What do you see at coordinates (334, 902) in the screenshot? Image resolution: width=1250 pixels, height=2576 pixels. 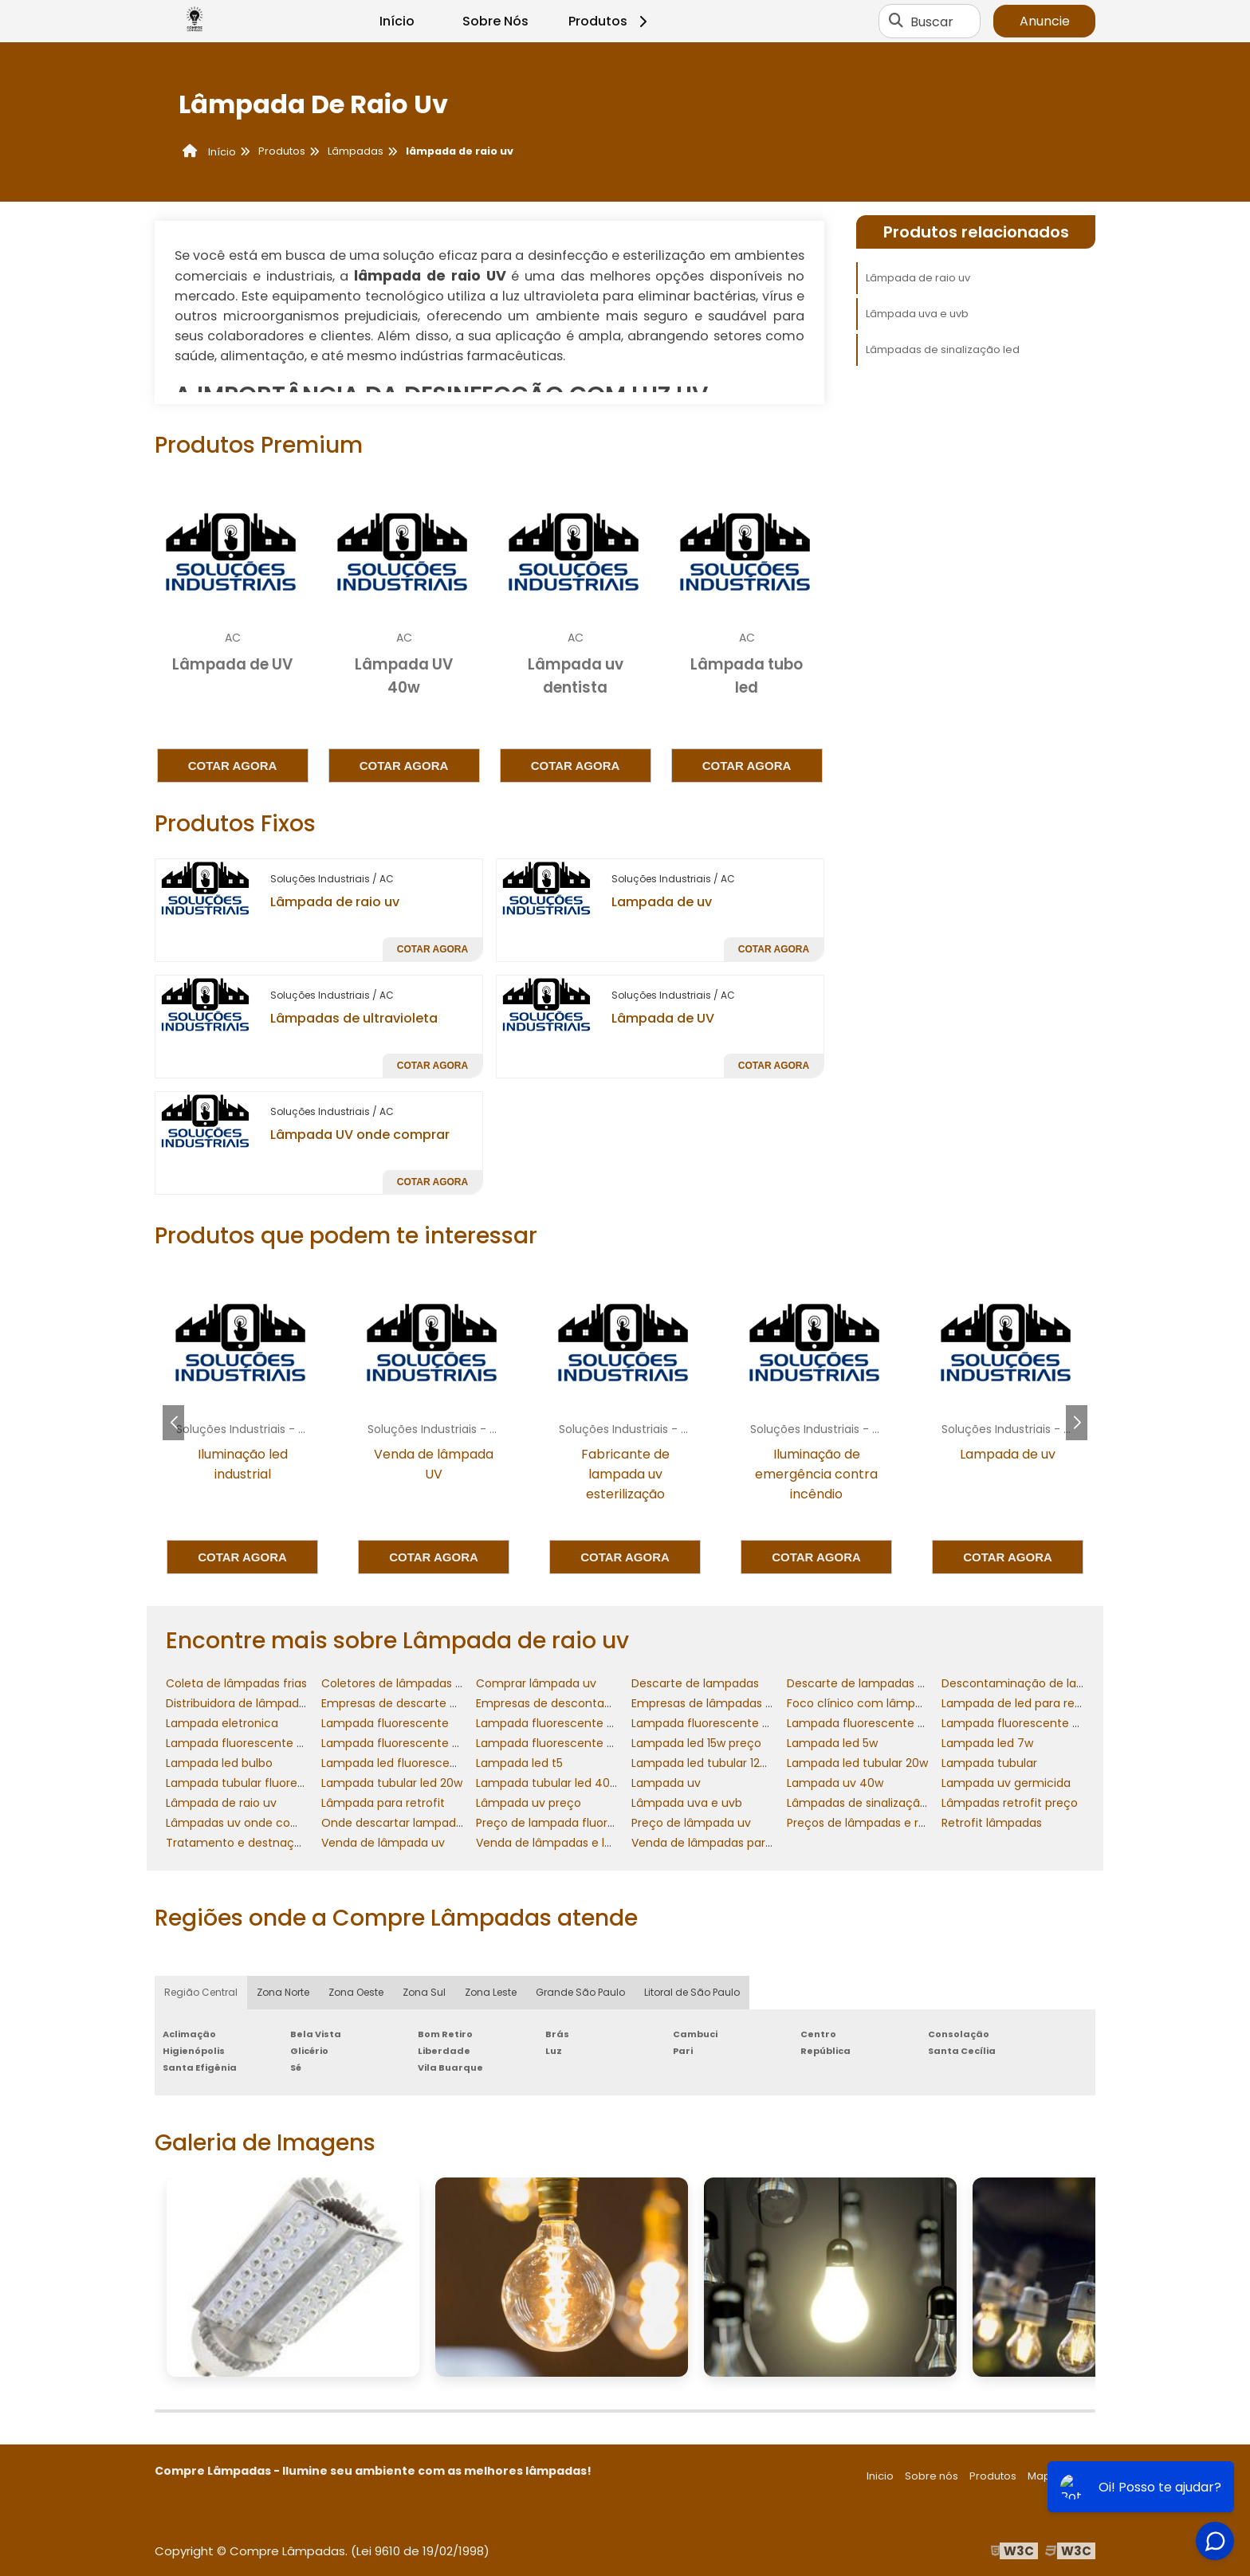 I see `Lâmpada de raio uv` at bounding box center [334, 902].